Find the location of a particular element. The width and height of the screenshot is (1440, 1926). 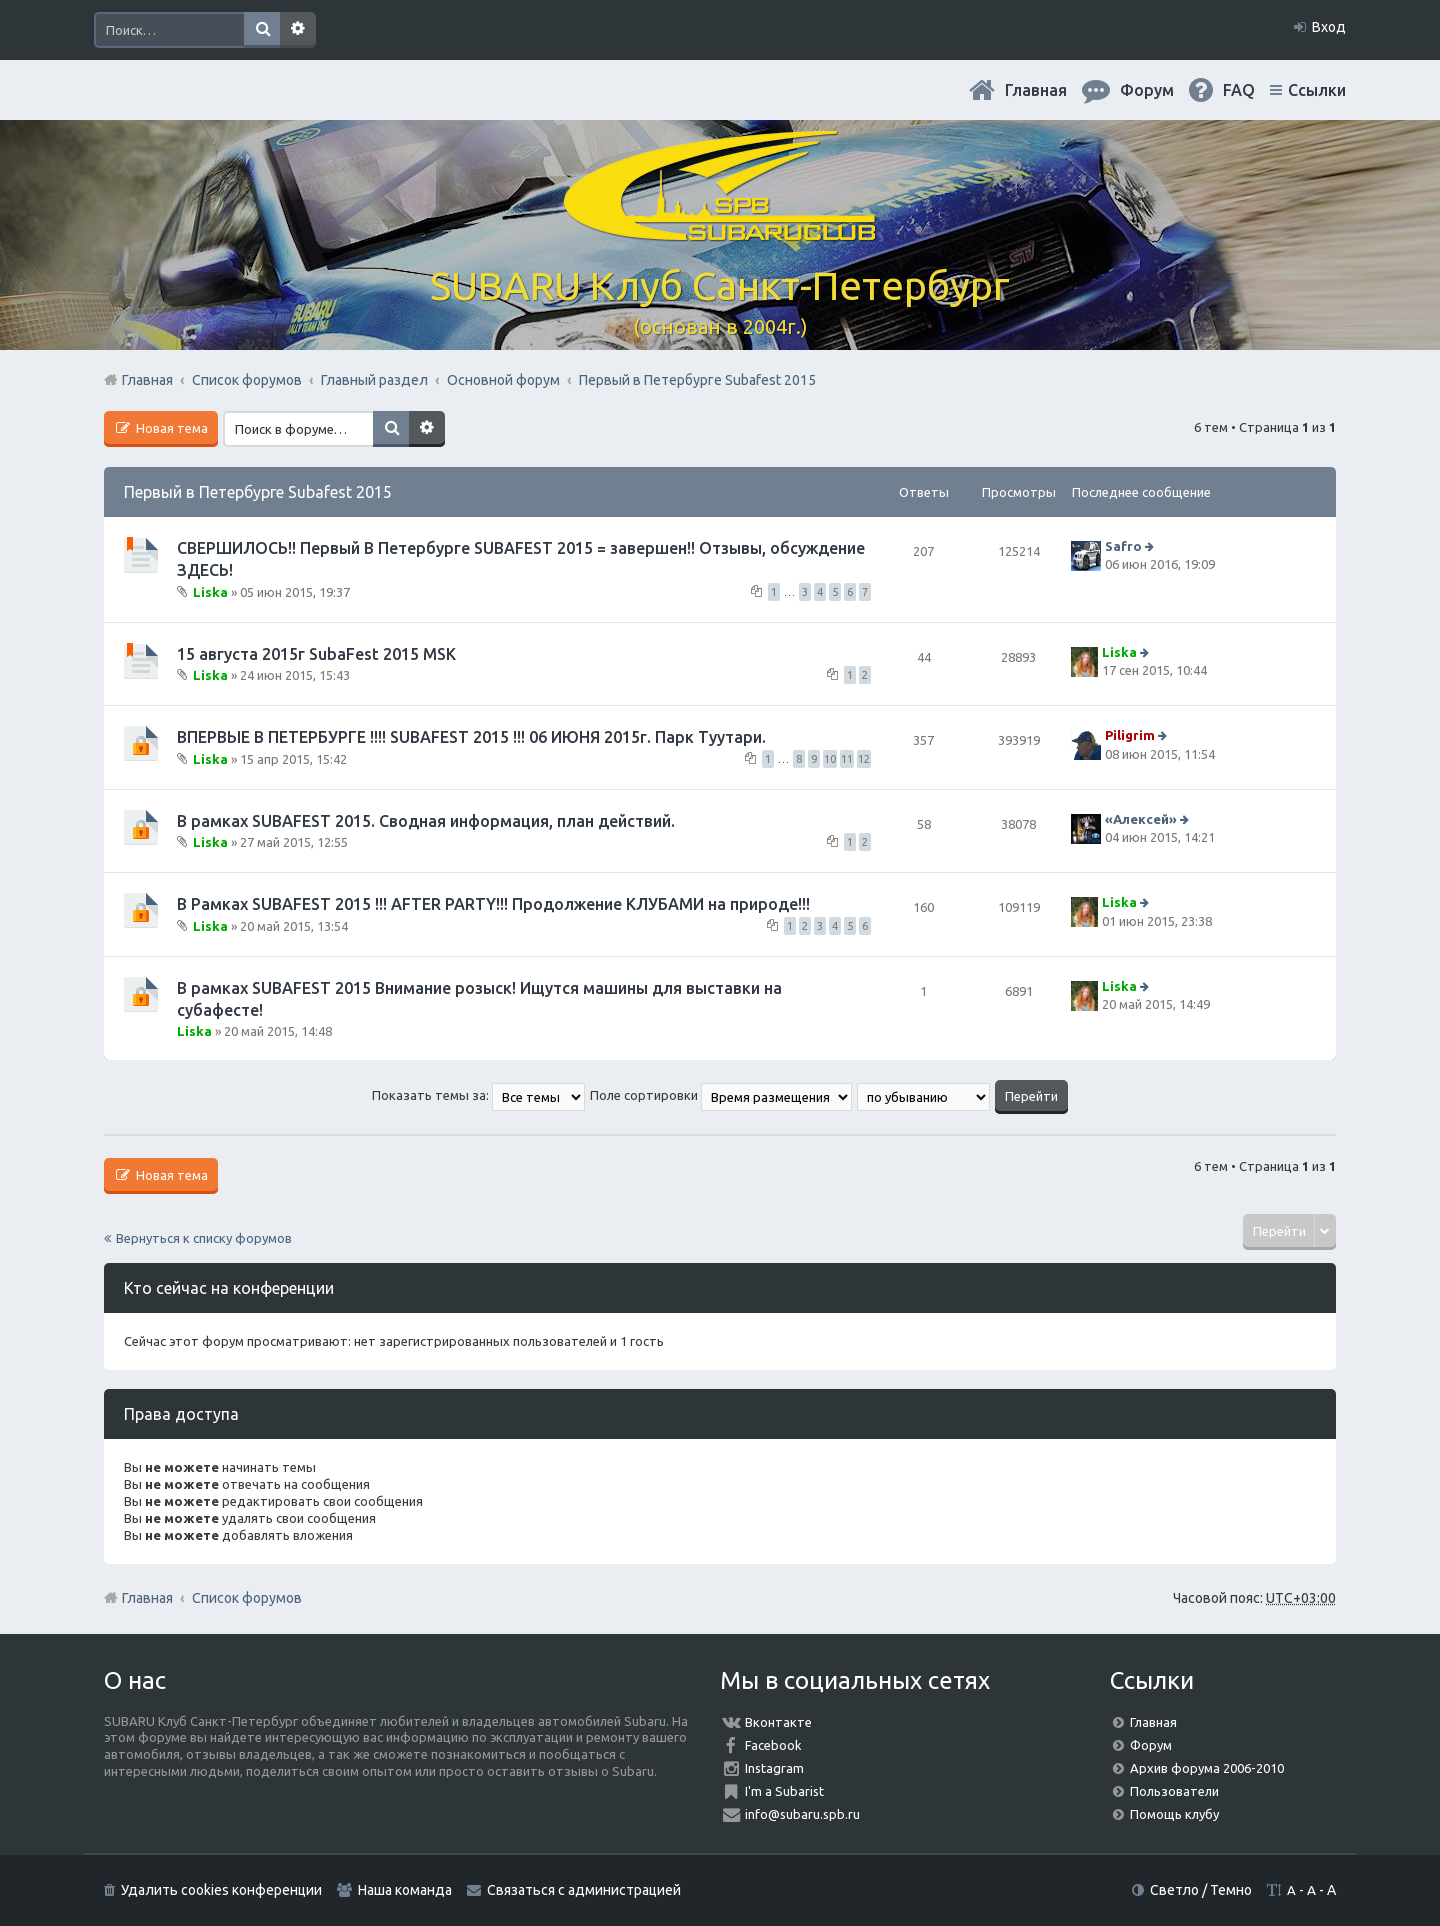

Вернуться к списку форумов is located at coordinates (204, 1238).